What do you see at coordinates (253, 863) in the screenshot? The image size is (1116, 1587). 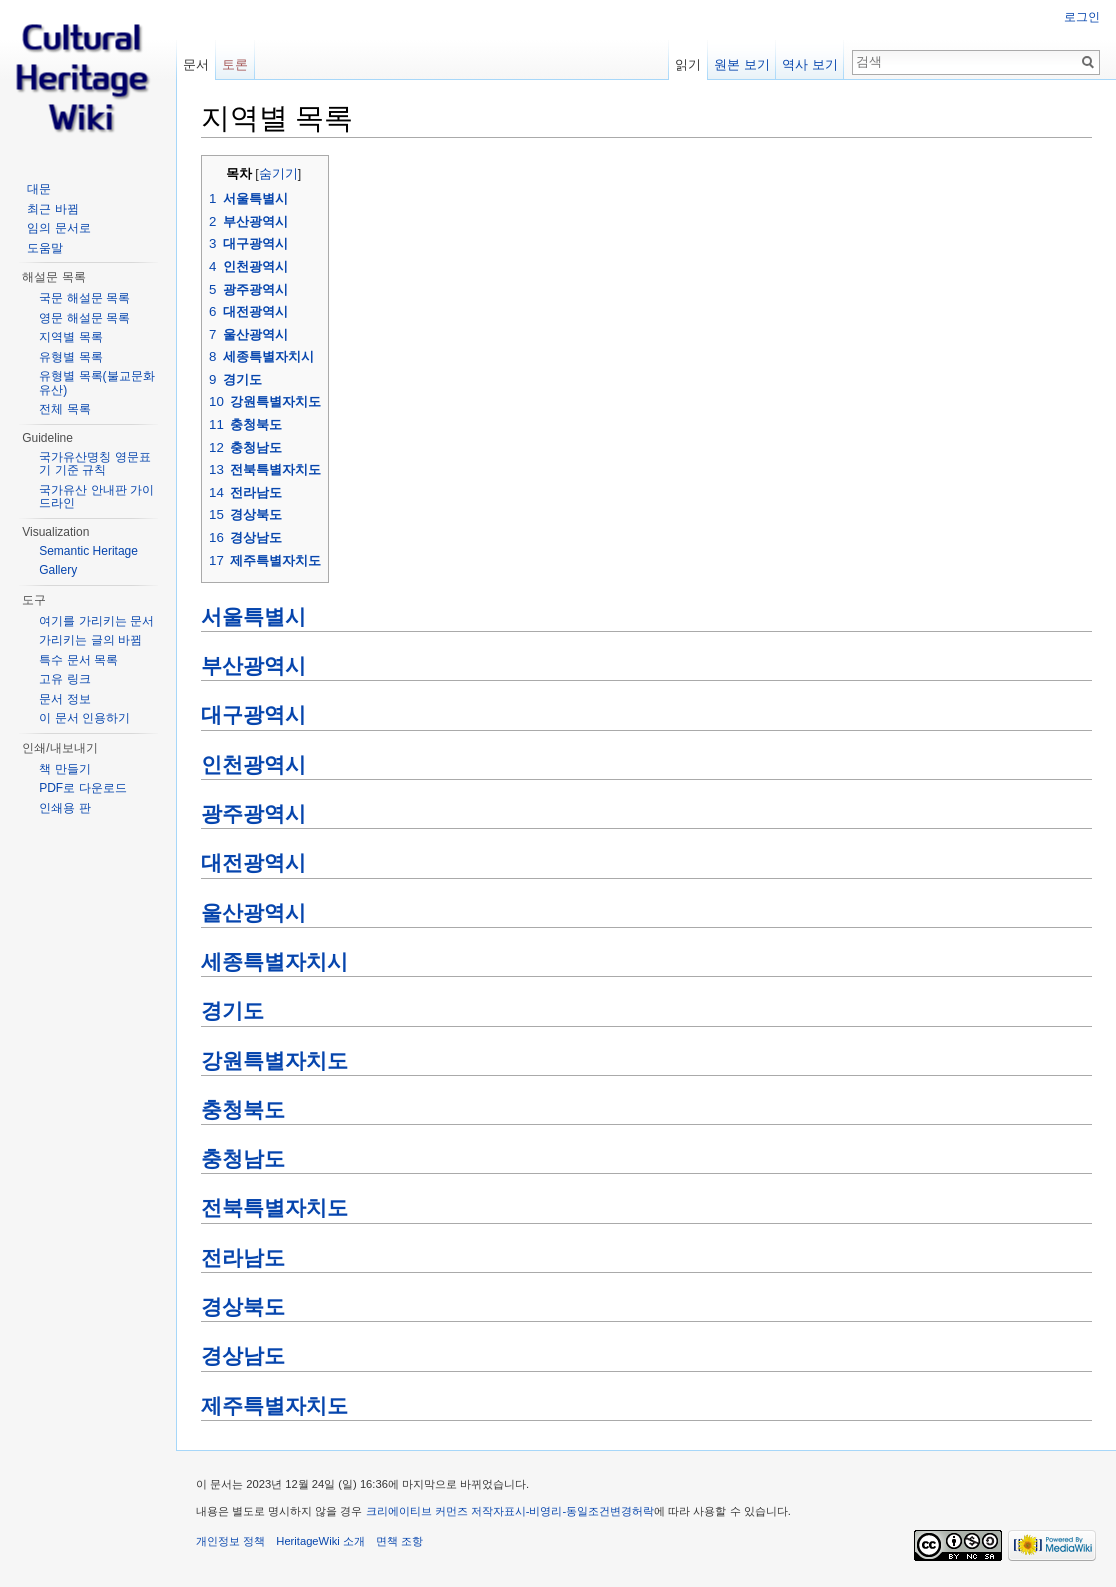 I see `대전광역시` at bounding box center [253, 863].